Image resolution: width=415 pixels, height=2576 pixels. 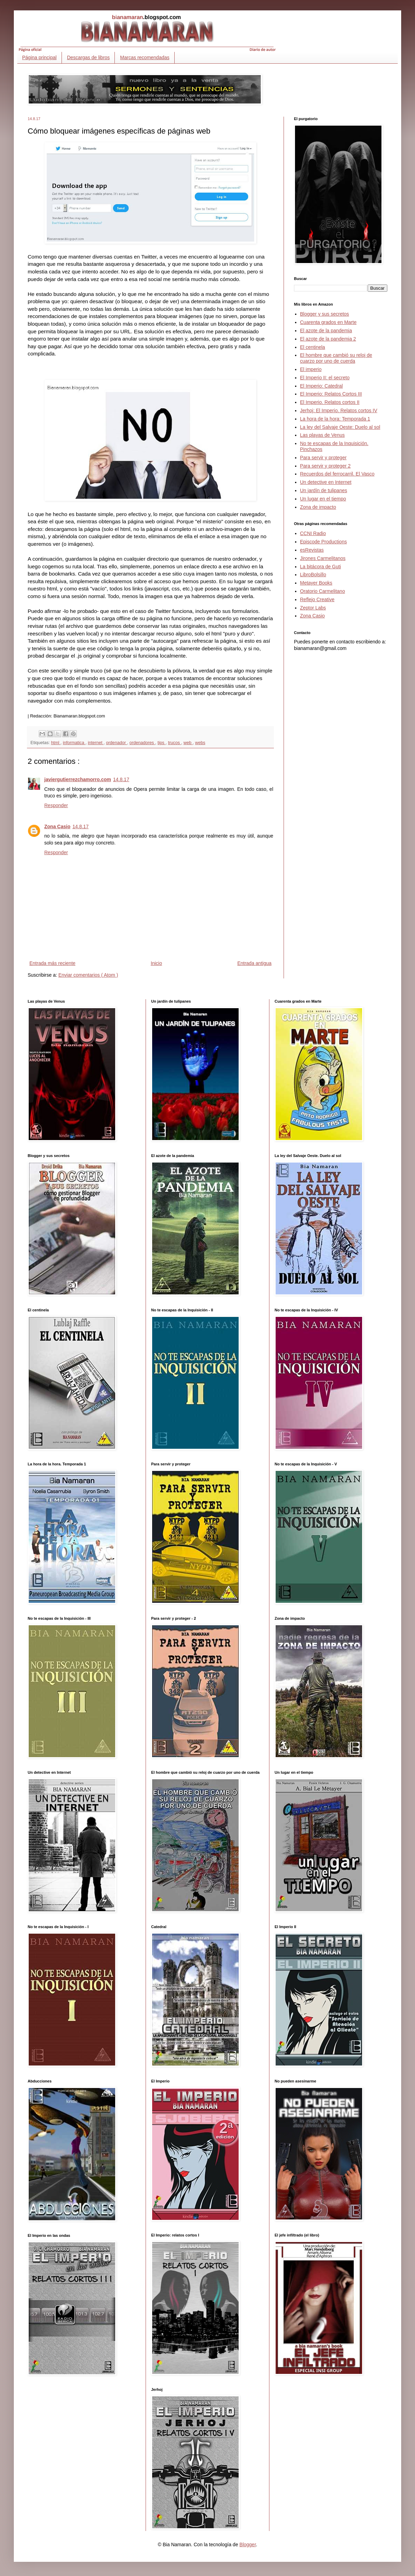 I want to click on El Imperio: Catedral, so click(x=321, y=386).